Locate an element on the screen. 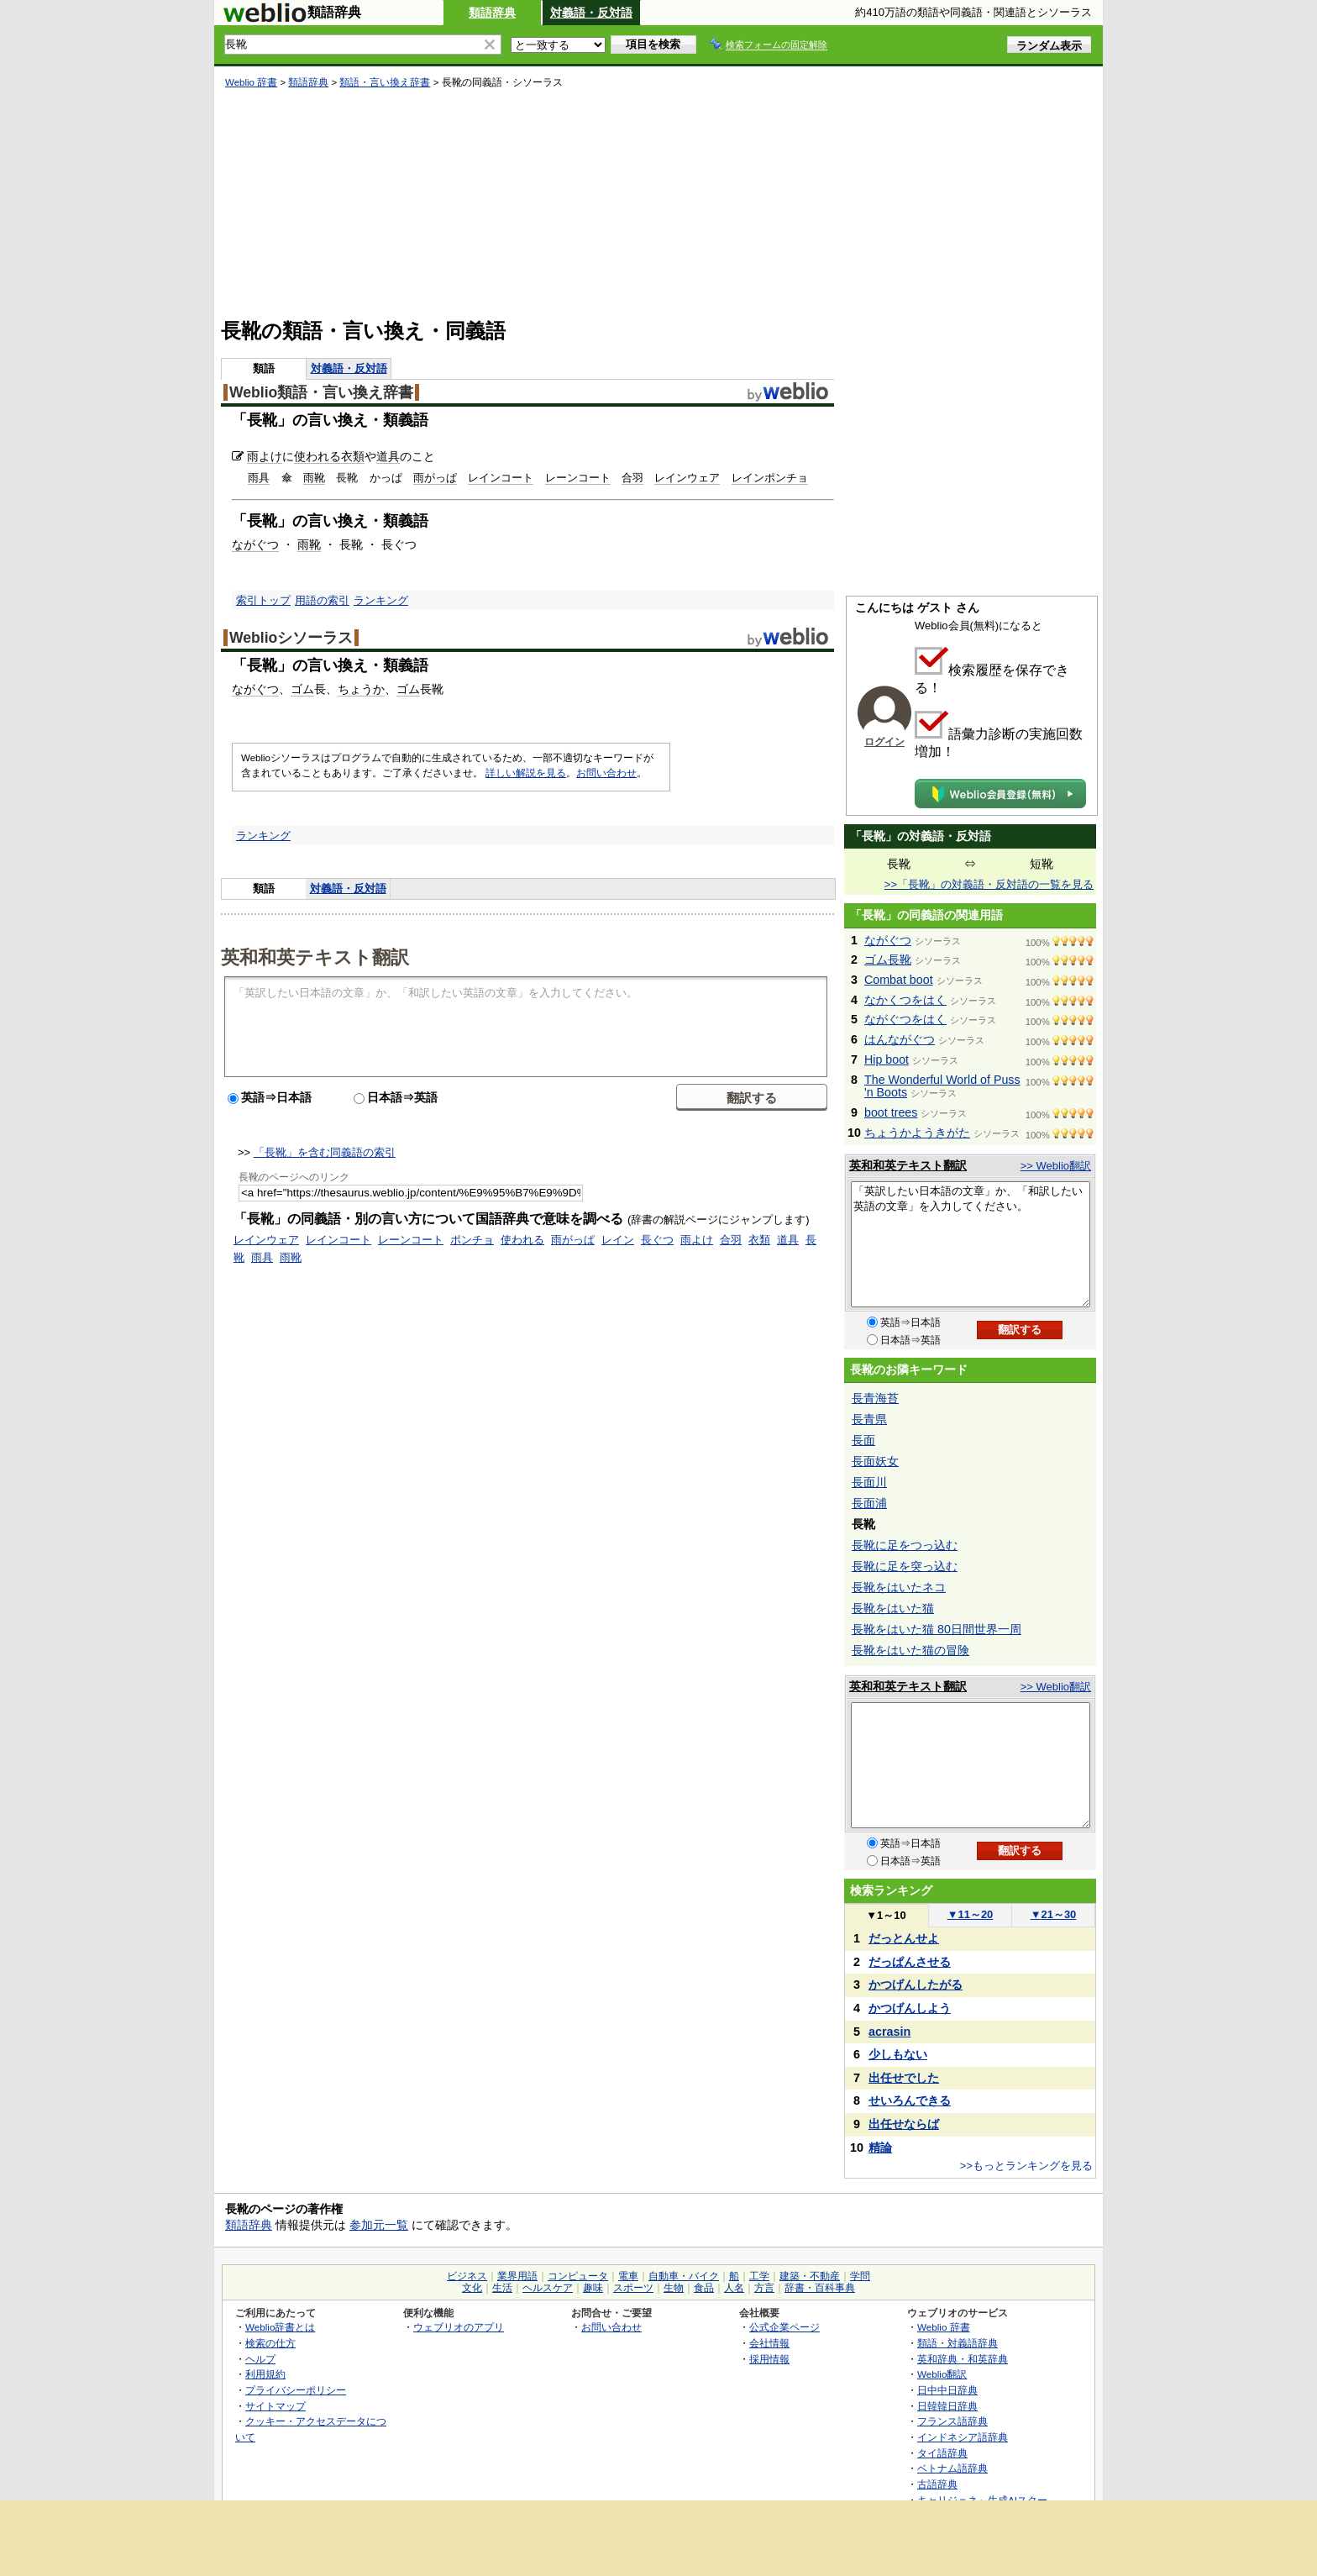 The height and width of the screenshot is (2576, 1317). >>もっとランキングを見る is located at coordinates (1026, 2165).